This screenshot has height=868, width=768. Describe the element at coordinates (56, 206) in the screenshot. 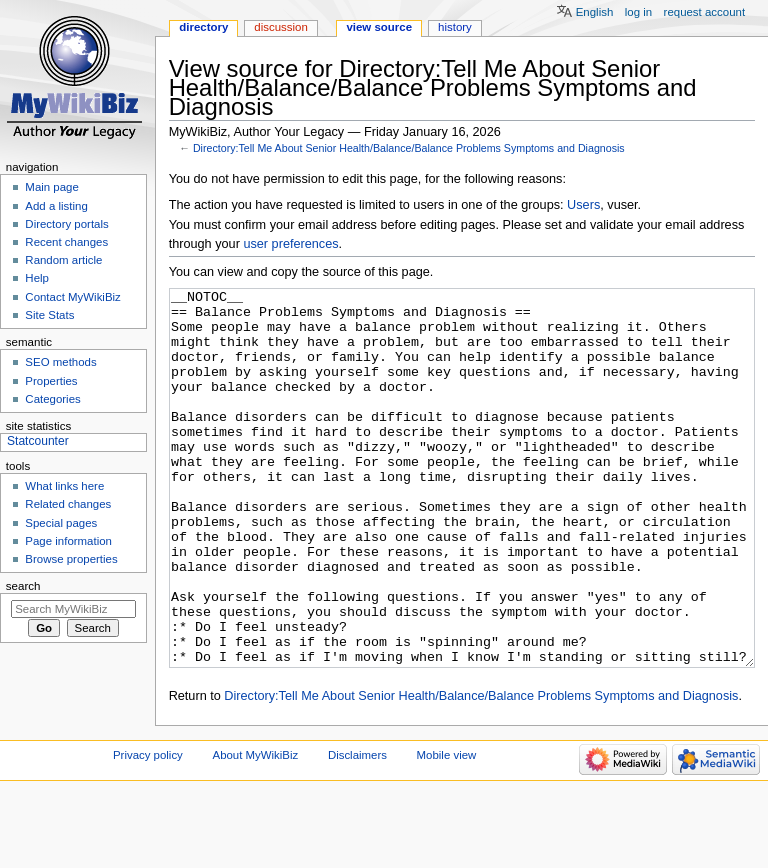

I see `Add a listing` at that location.